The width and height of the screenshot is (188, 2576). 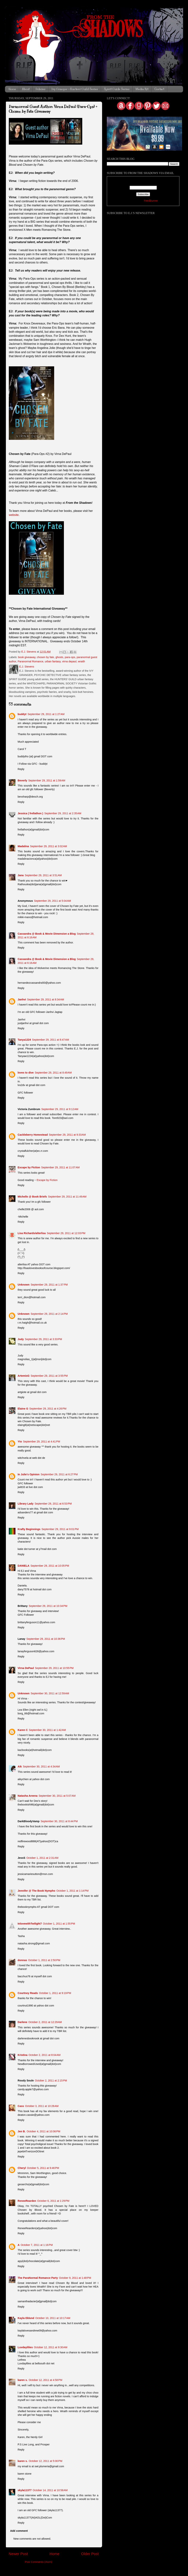 I want to click on October 12, 2011 at 4:58 PM, so click(x=45, y=2379).